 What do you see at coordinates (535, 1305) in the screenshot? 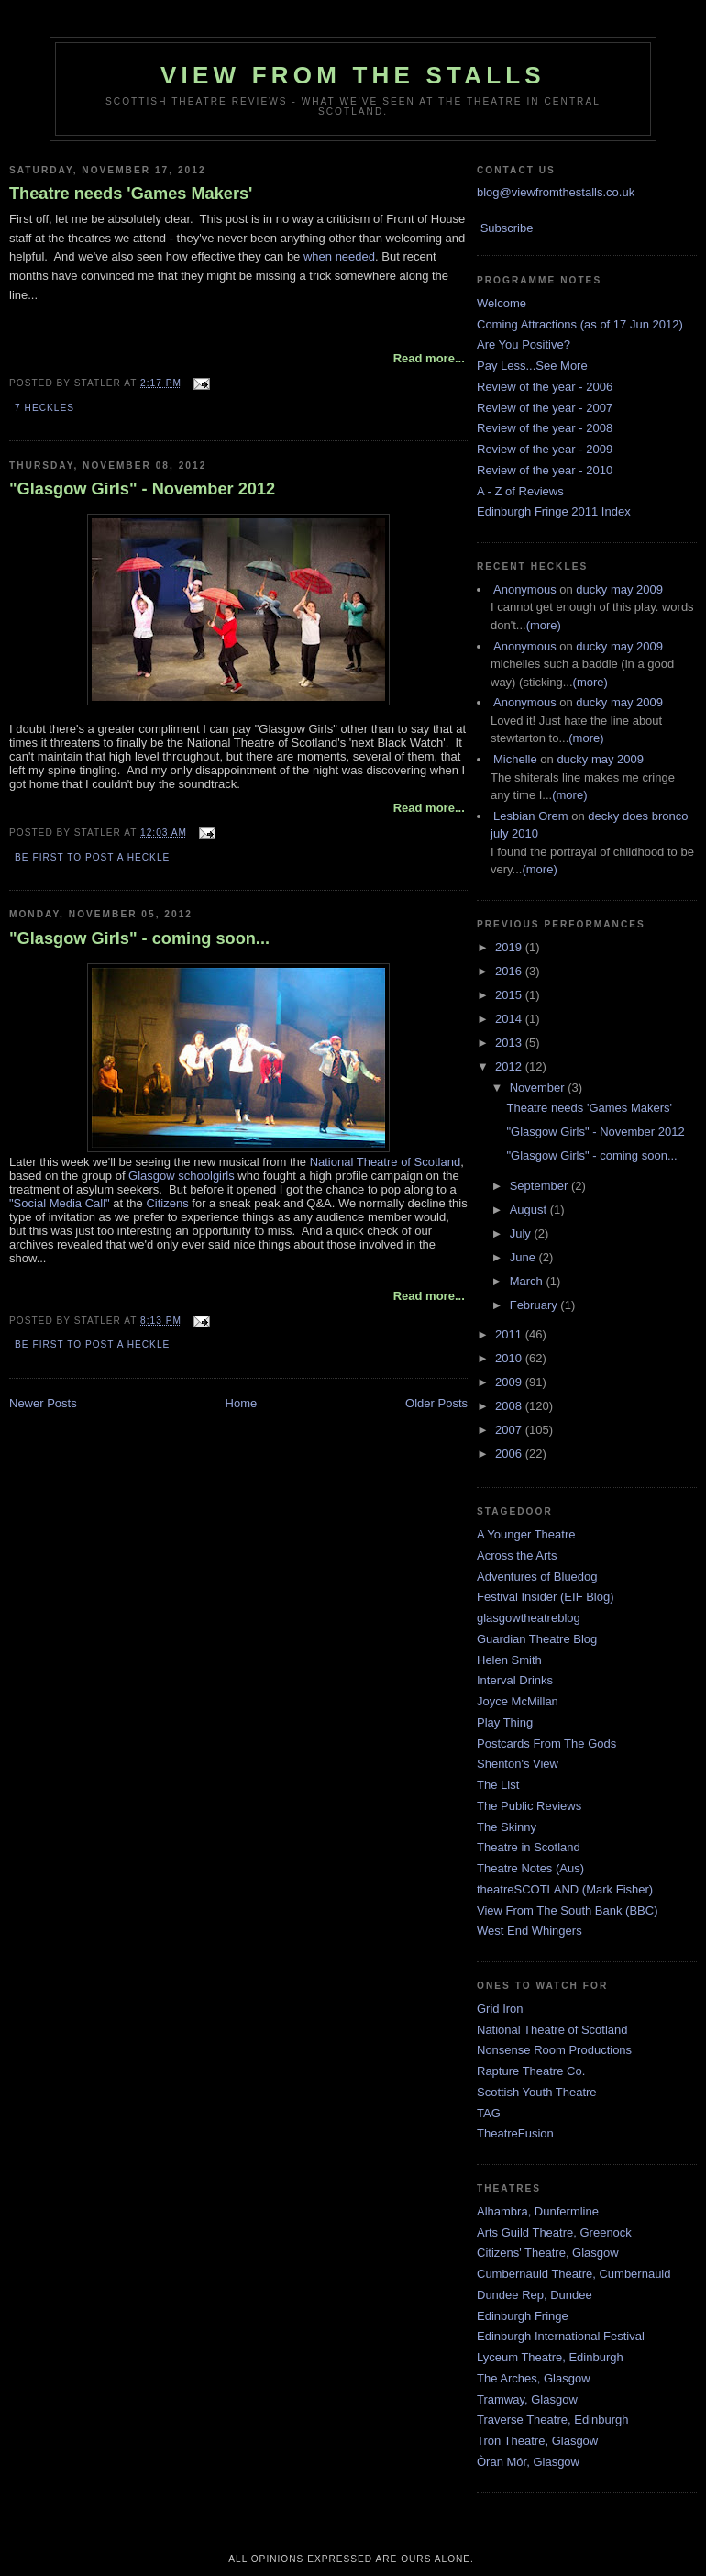
I see `February` at bounding box center [535, 1305].